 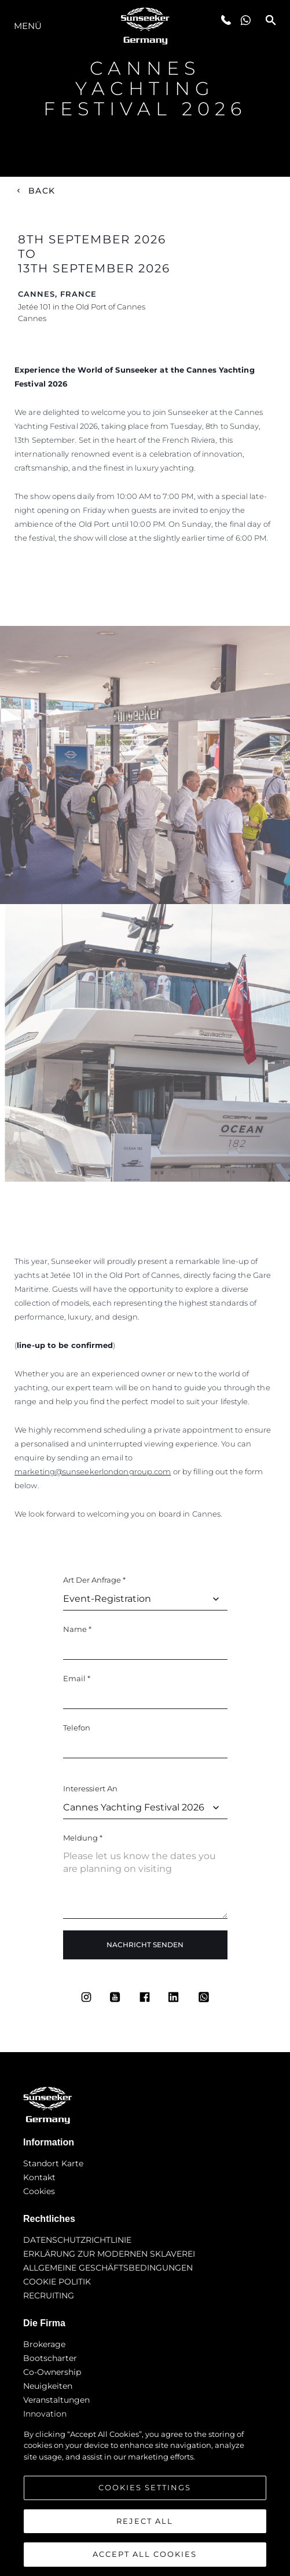 I want to click on Bootscharter, so click(x=50, y=2358).